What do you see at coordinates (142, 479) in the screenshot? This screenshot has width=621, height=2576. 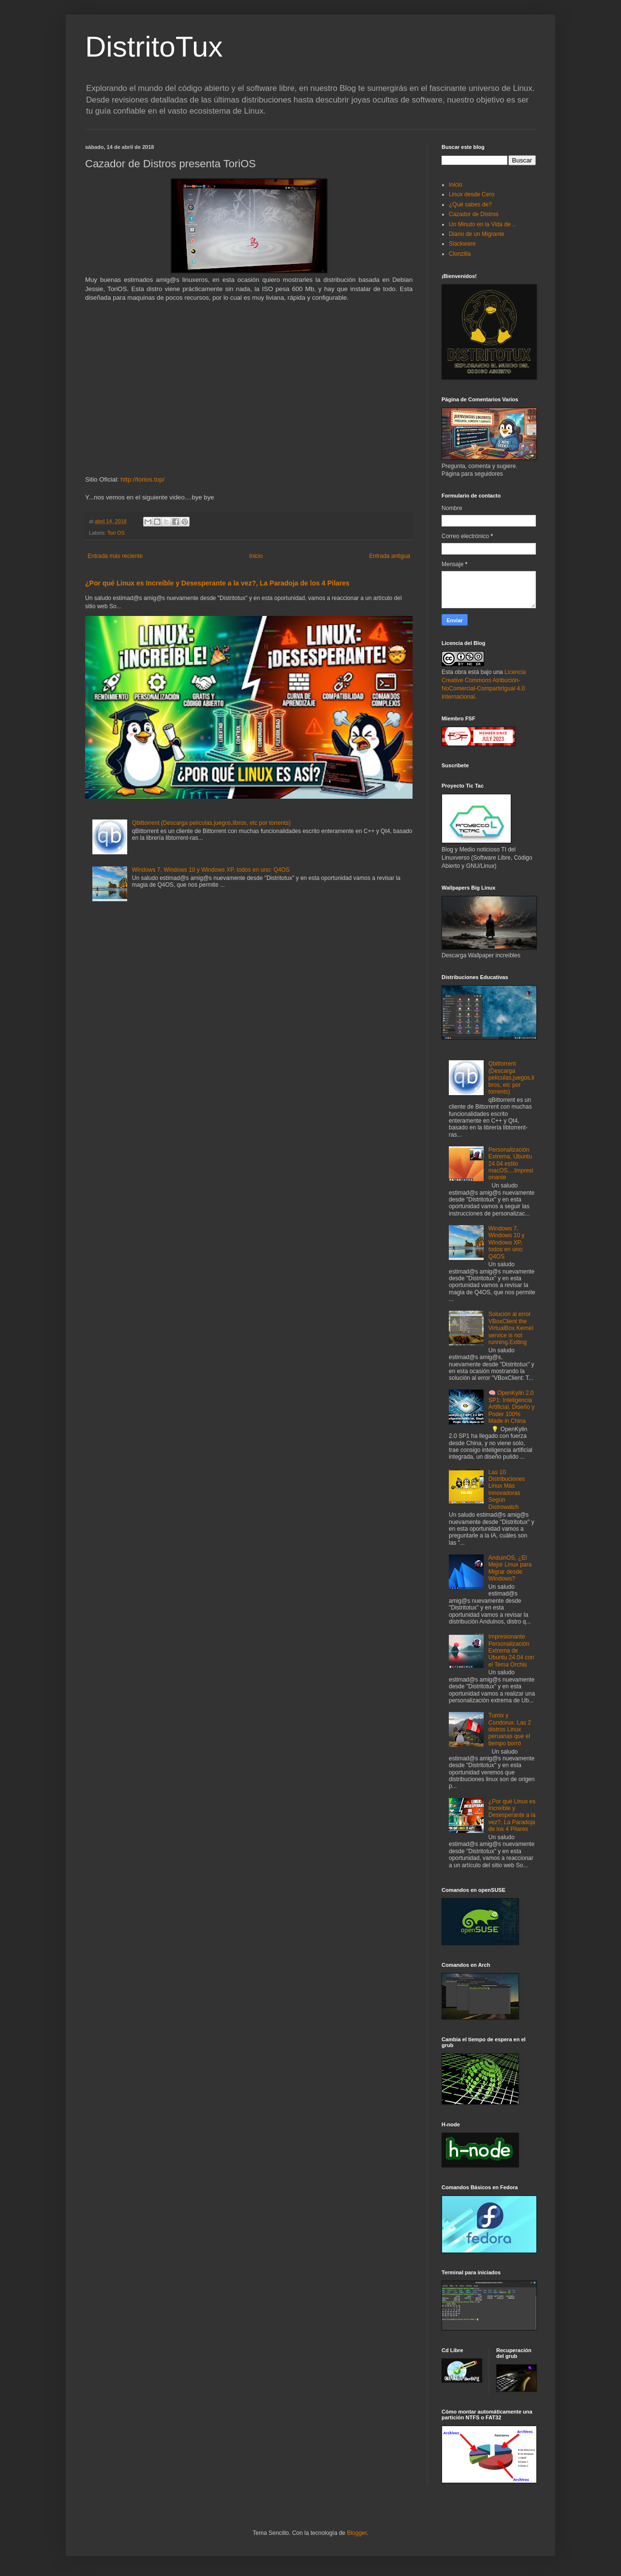 I see `http://torios.top/` at bounding box center [142, 479].